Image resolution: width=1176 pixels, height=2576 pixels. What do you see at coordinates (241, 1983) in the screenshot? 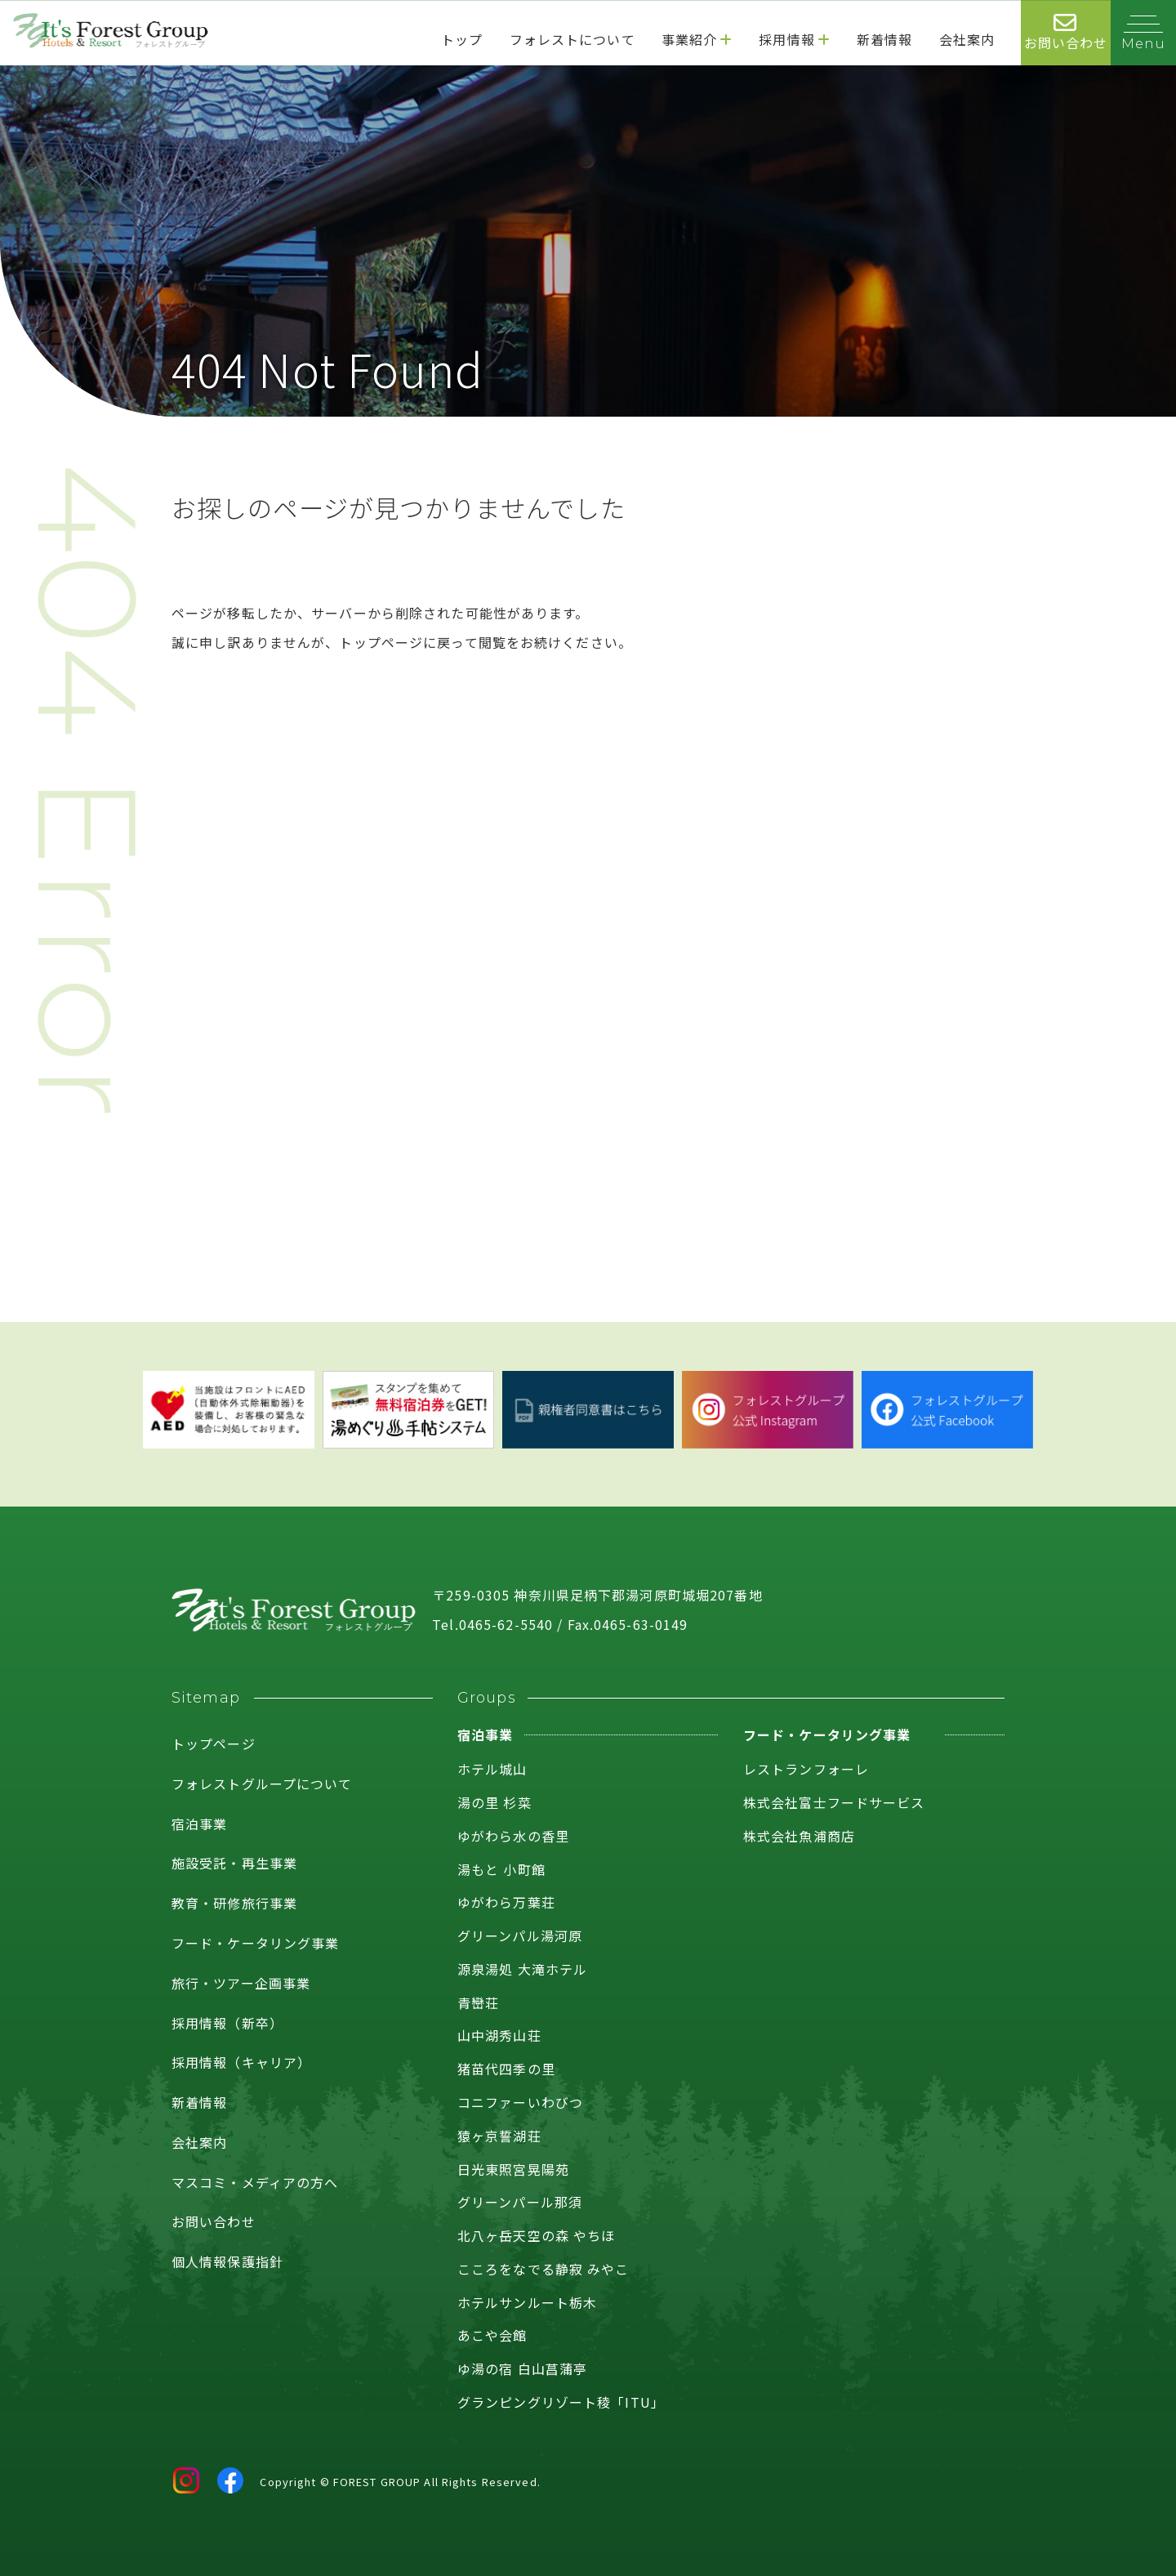
I see `旅行・ツアー企画事業` at bounding box center [241, 1983].